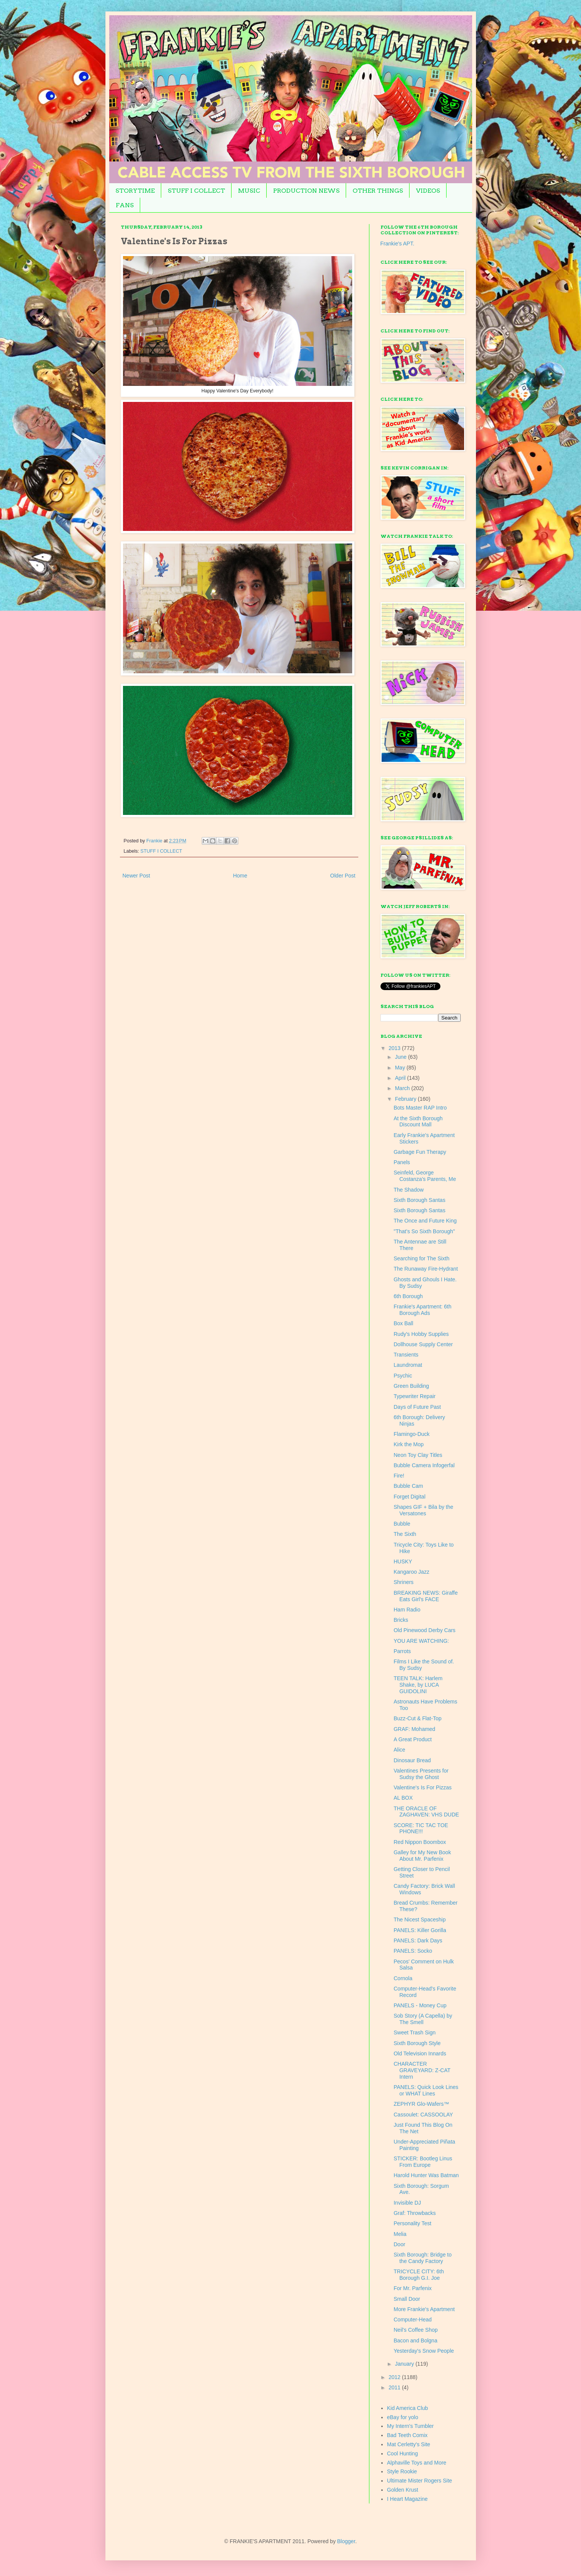 The height and width of the screenshot is (2576, 581). What do you see at coordinates (407, 1365) in the screenshot?
I see `Laundromat` at bounding box center [407, 1365].